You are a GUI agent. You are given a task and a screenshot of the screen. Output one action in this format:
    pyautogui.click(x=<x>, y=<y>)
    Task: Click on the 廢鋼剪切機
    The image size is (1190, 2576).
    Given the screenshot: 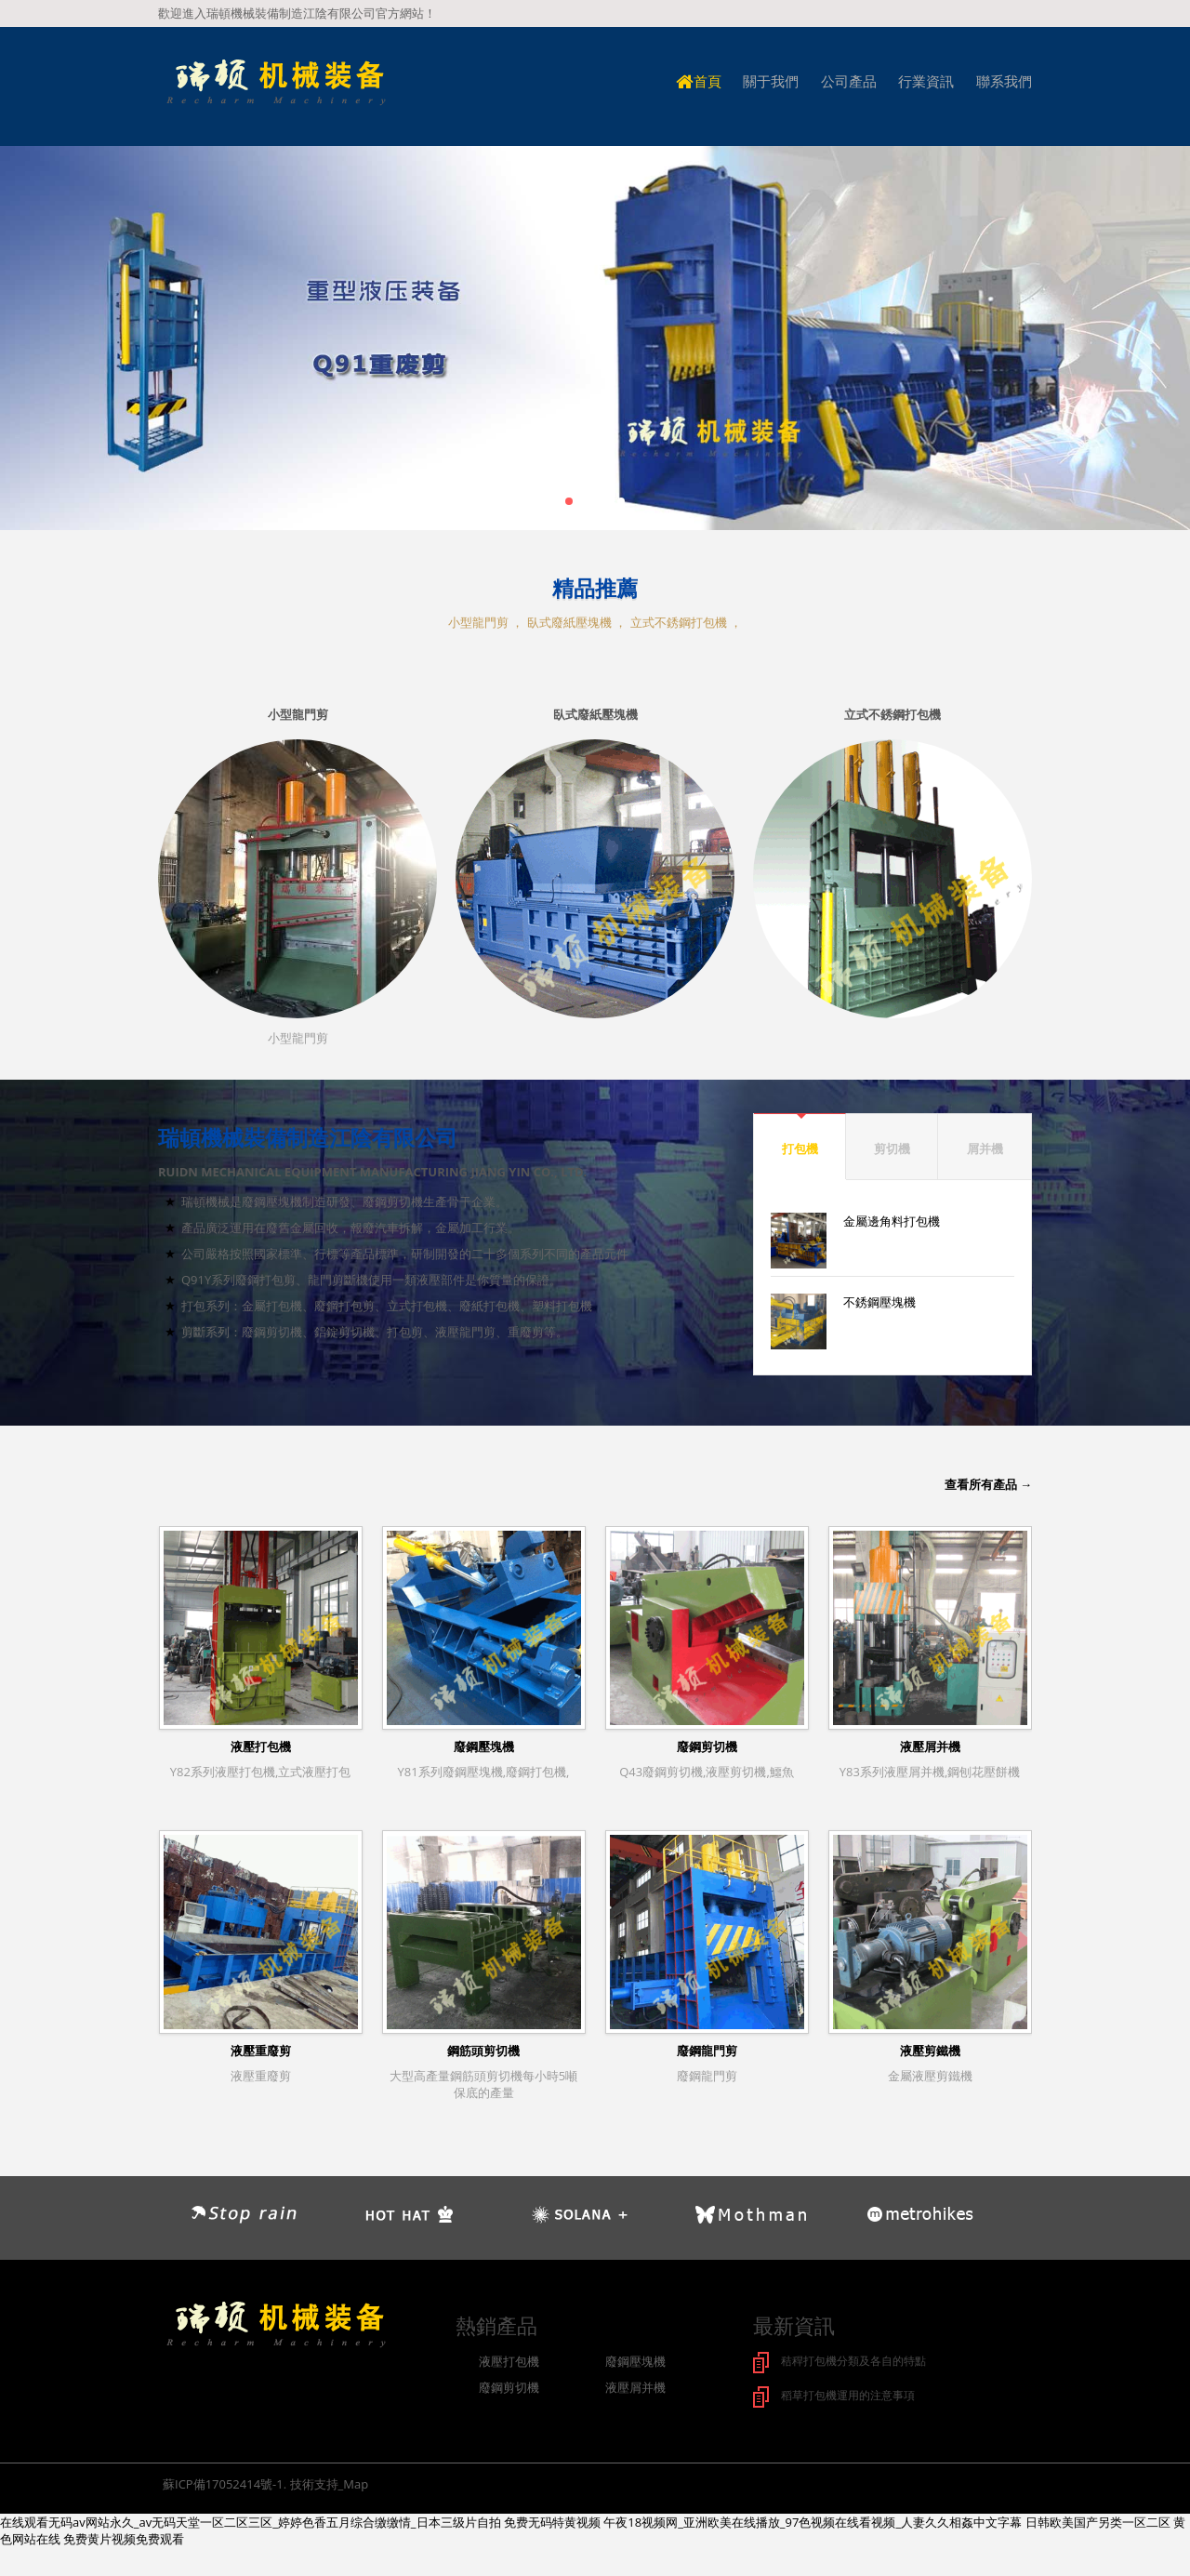 What is the action you would take?
    pyautogui.click(x=707, y=1746)
    